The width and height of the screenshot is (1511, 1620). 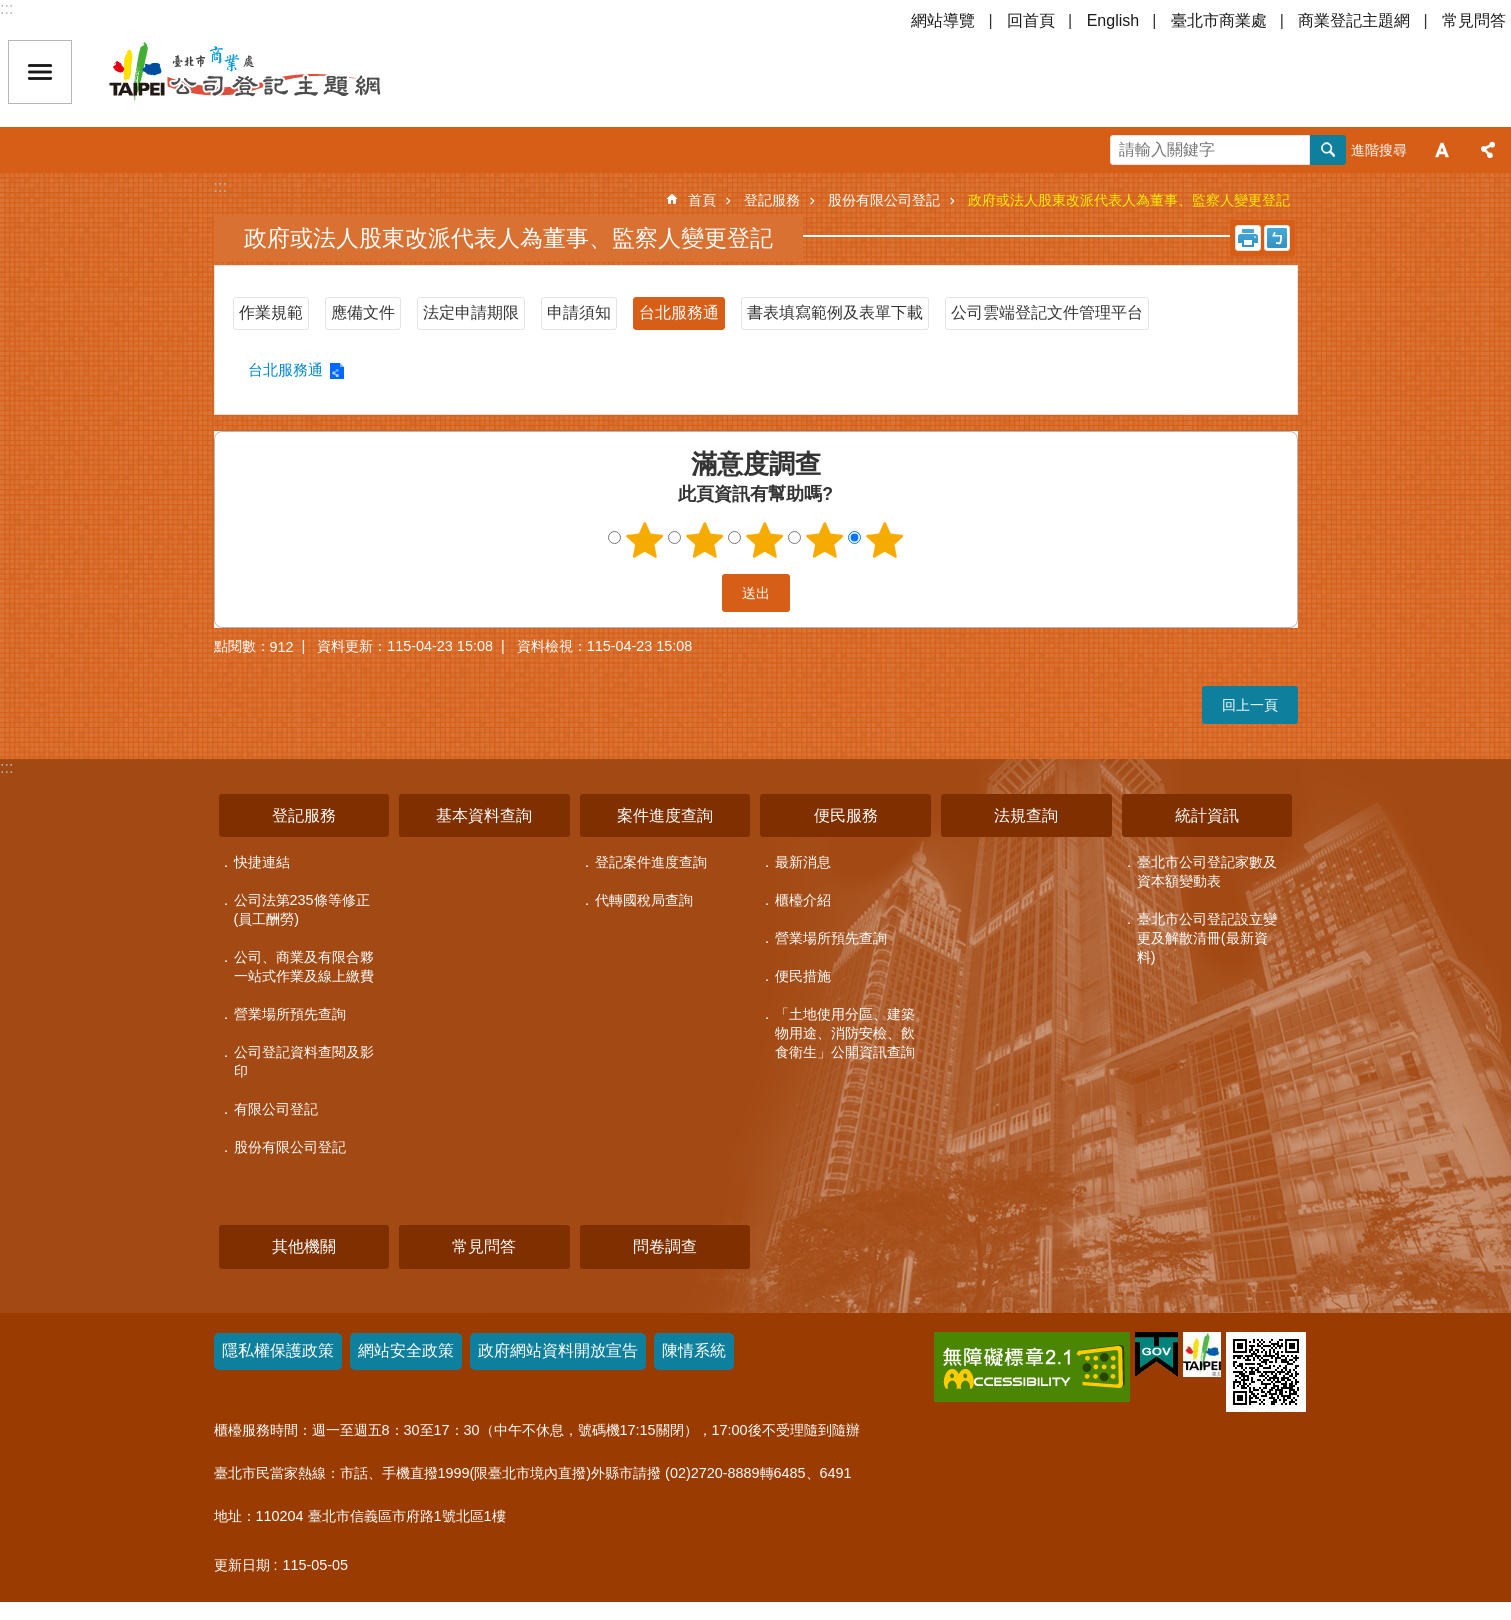 What do you see at coordinates (651, 862) in the screenshot?
I see `登記案件進度查詢` at bounding box center [651, 862].